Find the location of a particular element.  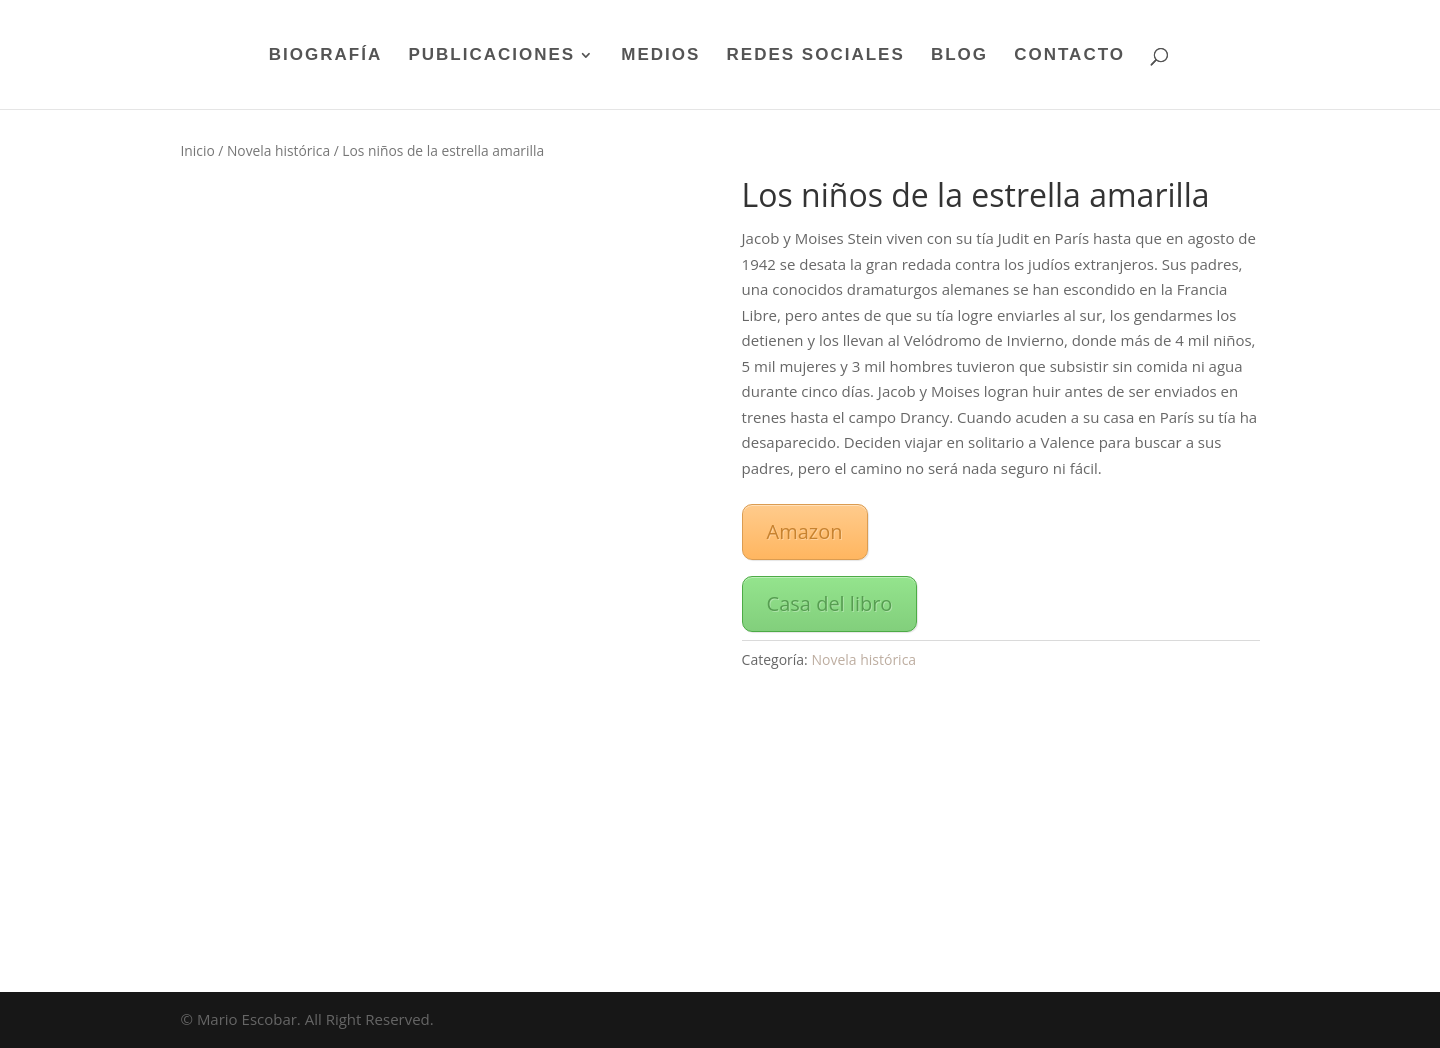

Novela histórica is located at coordinates (278, 150).